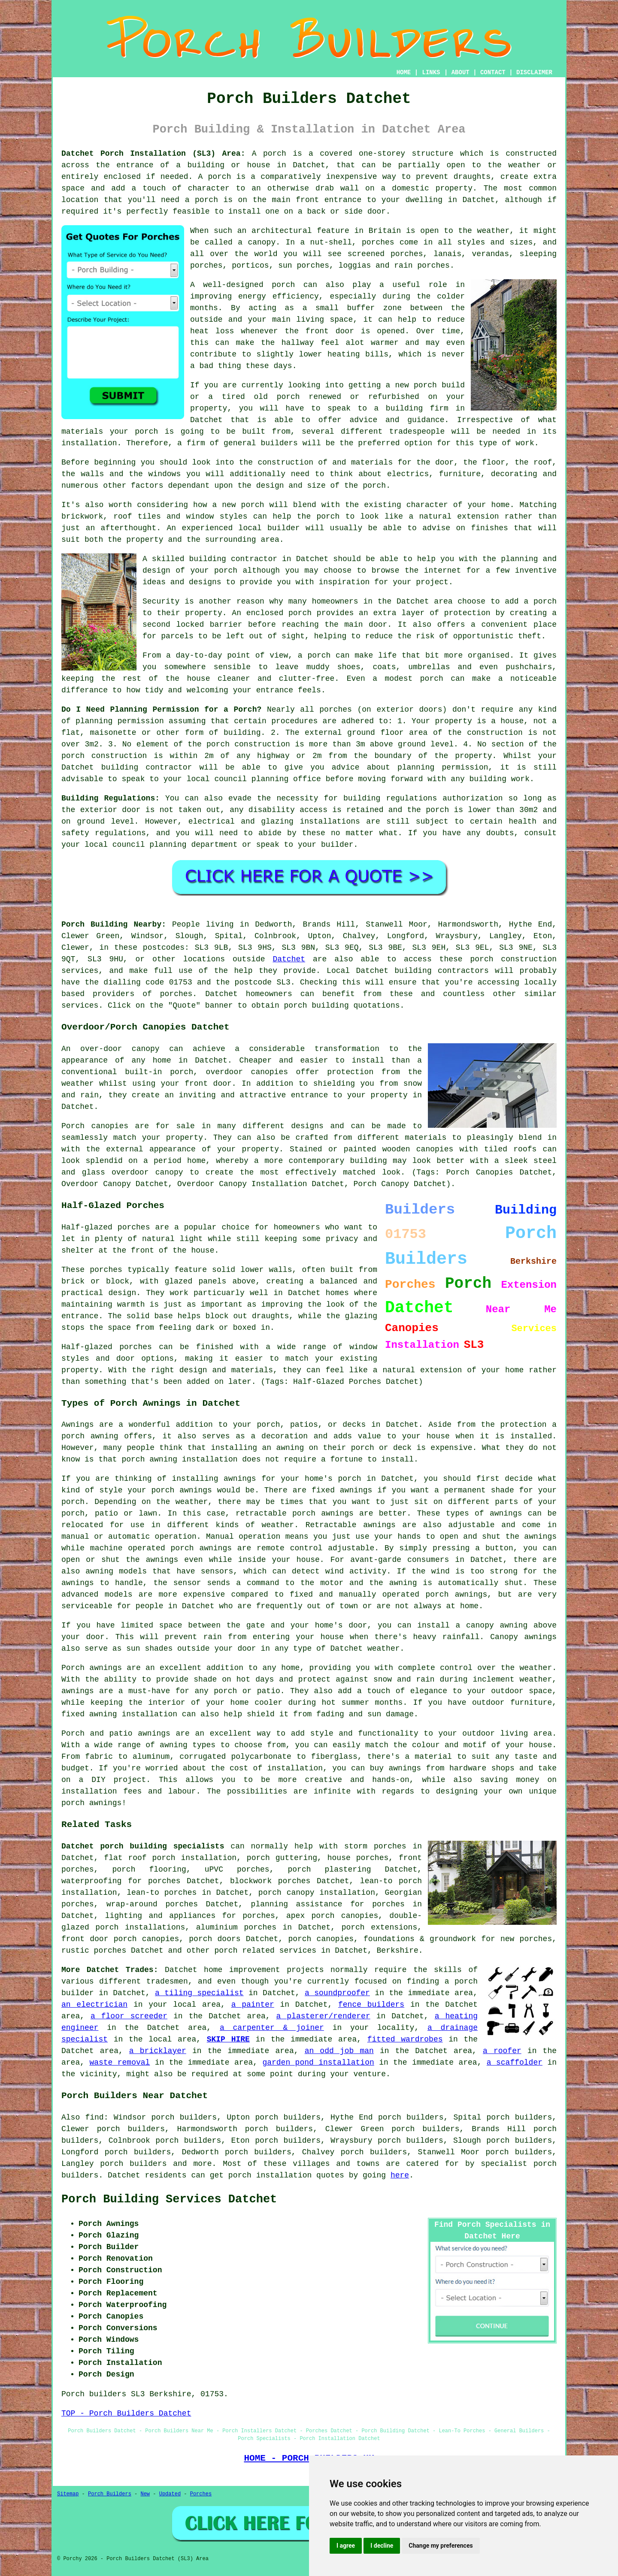  I want to click on a floor screeder, so click(129, 2016).